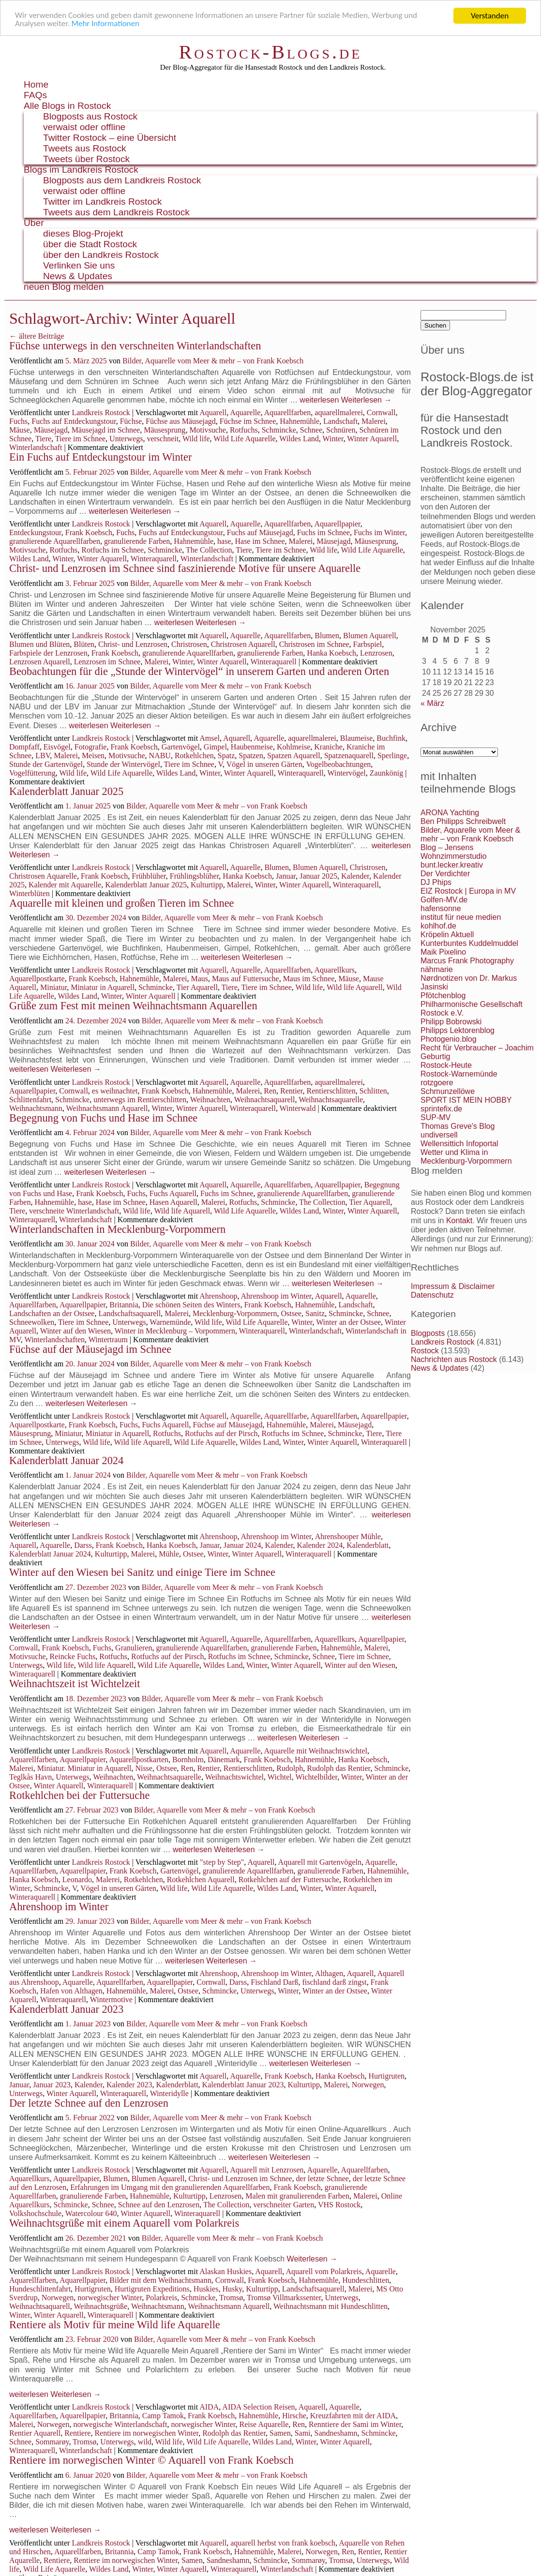  I want to click on Photogenio.blog, so click(449, 1039).